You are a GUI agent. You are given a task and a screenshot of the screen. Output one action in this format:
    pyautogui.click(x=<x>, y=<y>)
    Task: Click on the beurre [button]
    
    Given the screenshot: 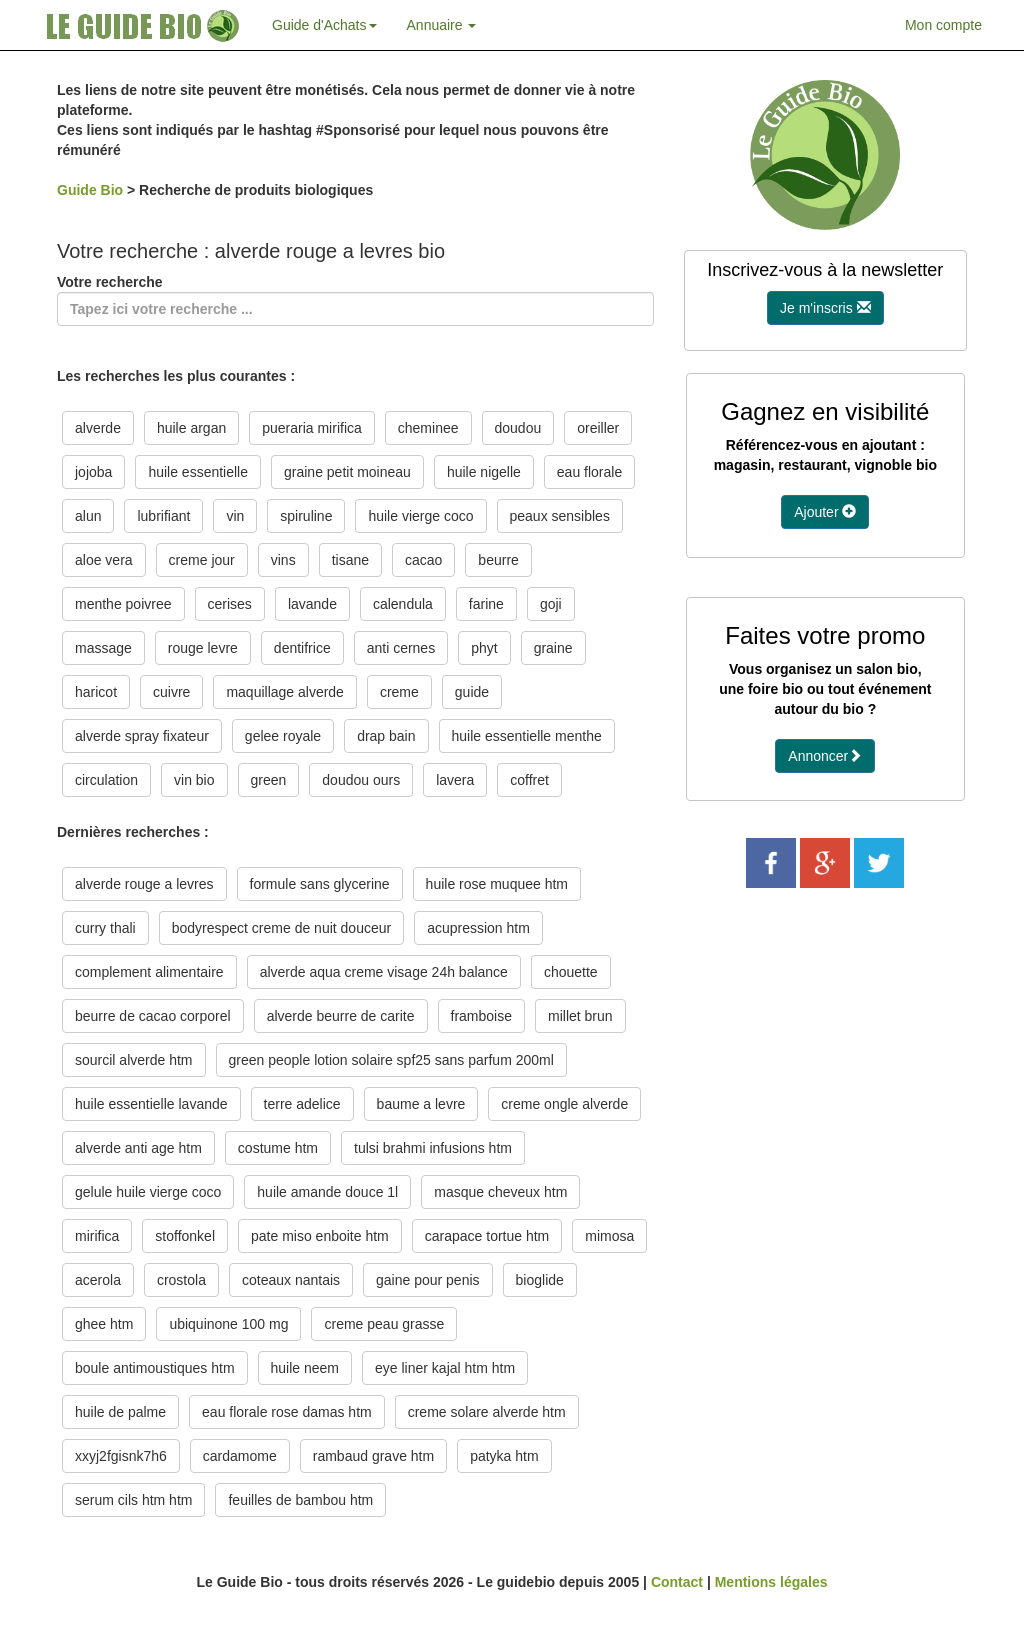 What is the action you would take?
    pyautogui.click(x=498, y=560)
    